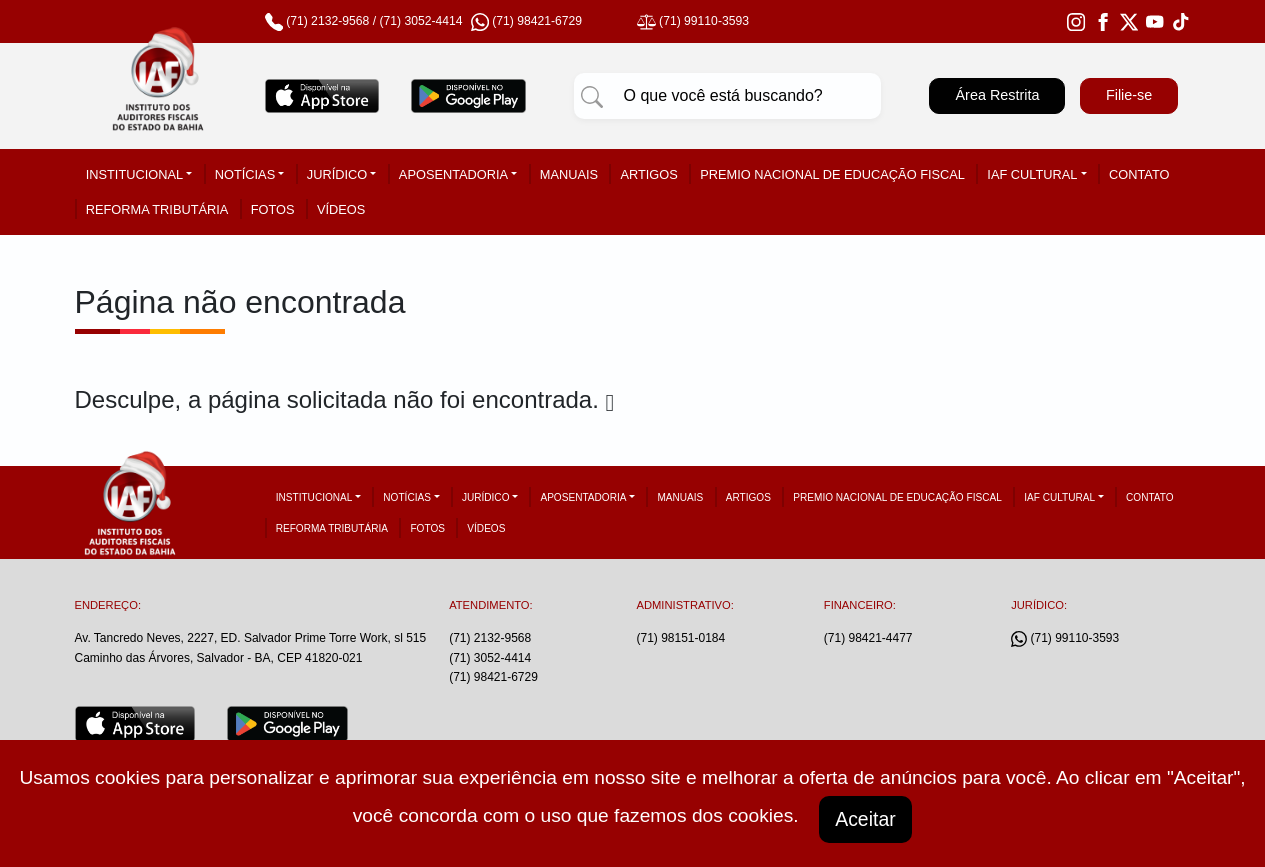  I want to click on Filie-se, so click(1129, 95).